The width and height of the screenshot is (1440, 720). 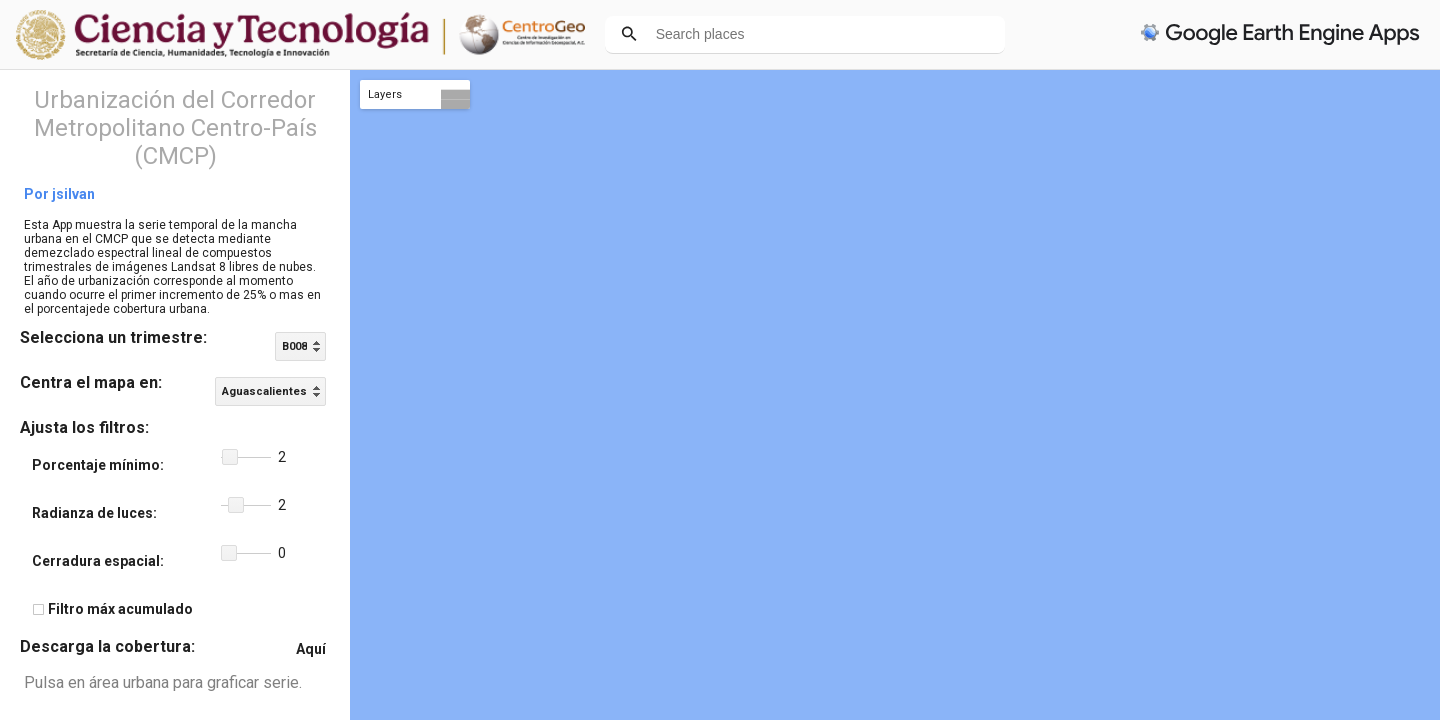 What do you see at coordinates (113, 337) in the screenshot?
I see `Selecciona un trimestre:` at bounding box center [113, 337].